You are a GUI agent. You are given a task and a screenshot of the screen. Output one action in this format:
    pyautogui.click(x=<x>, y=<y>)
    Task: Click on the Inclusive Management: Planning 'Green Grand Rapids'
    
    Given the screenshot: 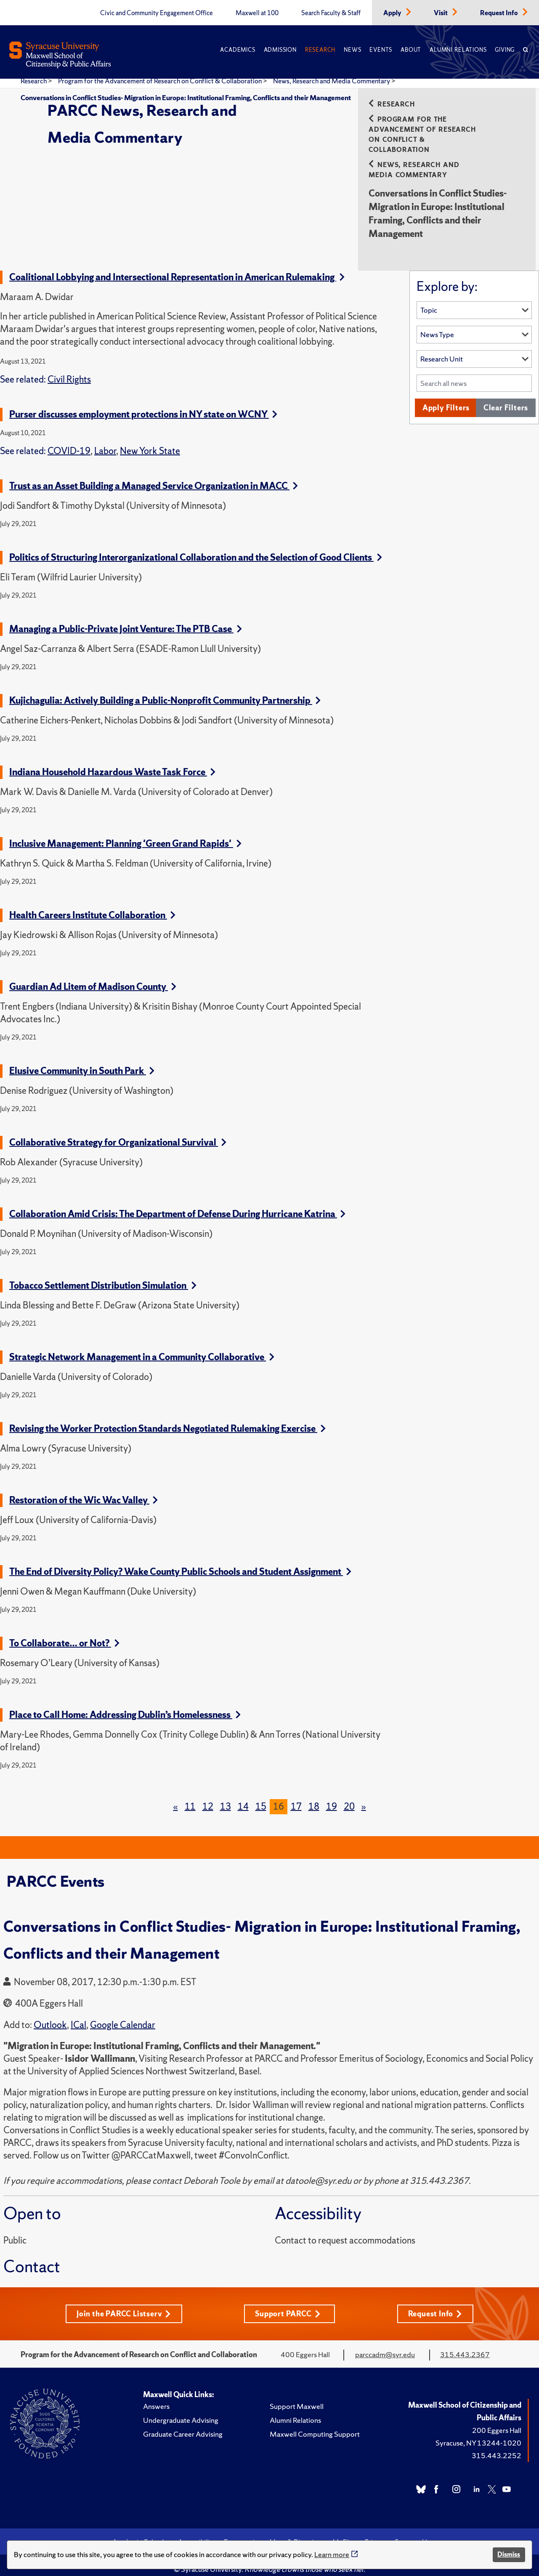 What is the action you would take?
    pyautogui.click(x=125, y=833)
    